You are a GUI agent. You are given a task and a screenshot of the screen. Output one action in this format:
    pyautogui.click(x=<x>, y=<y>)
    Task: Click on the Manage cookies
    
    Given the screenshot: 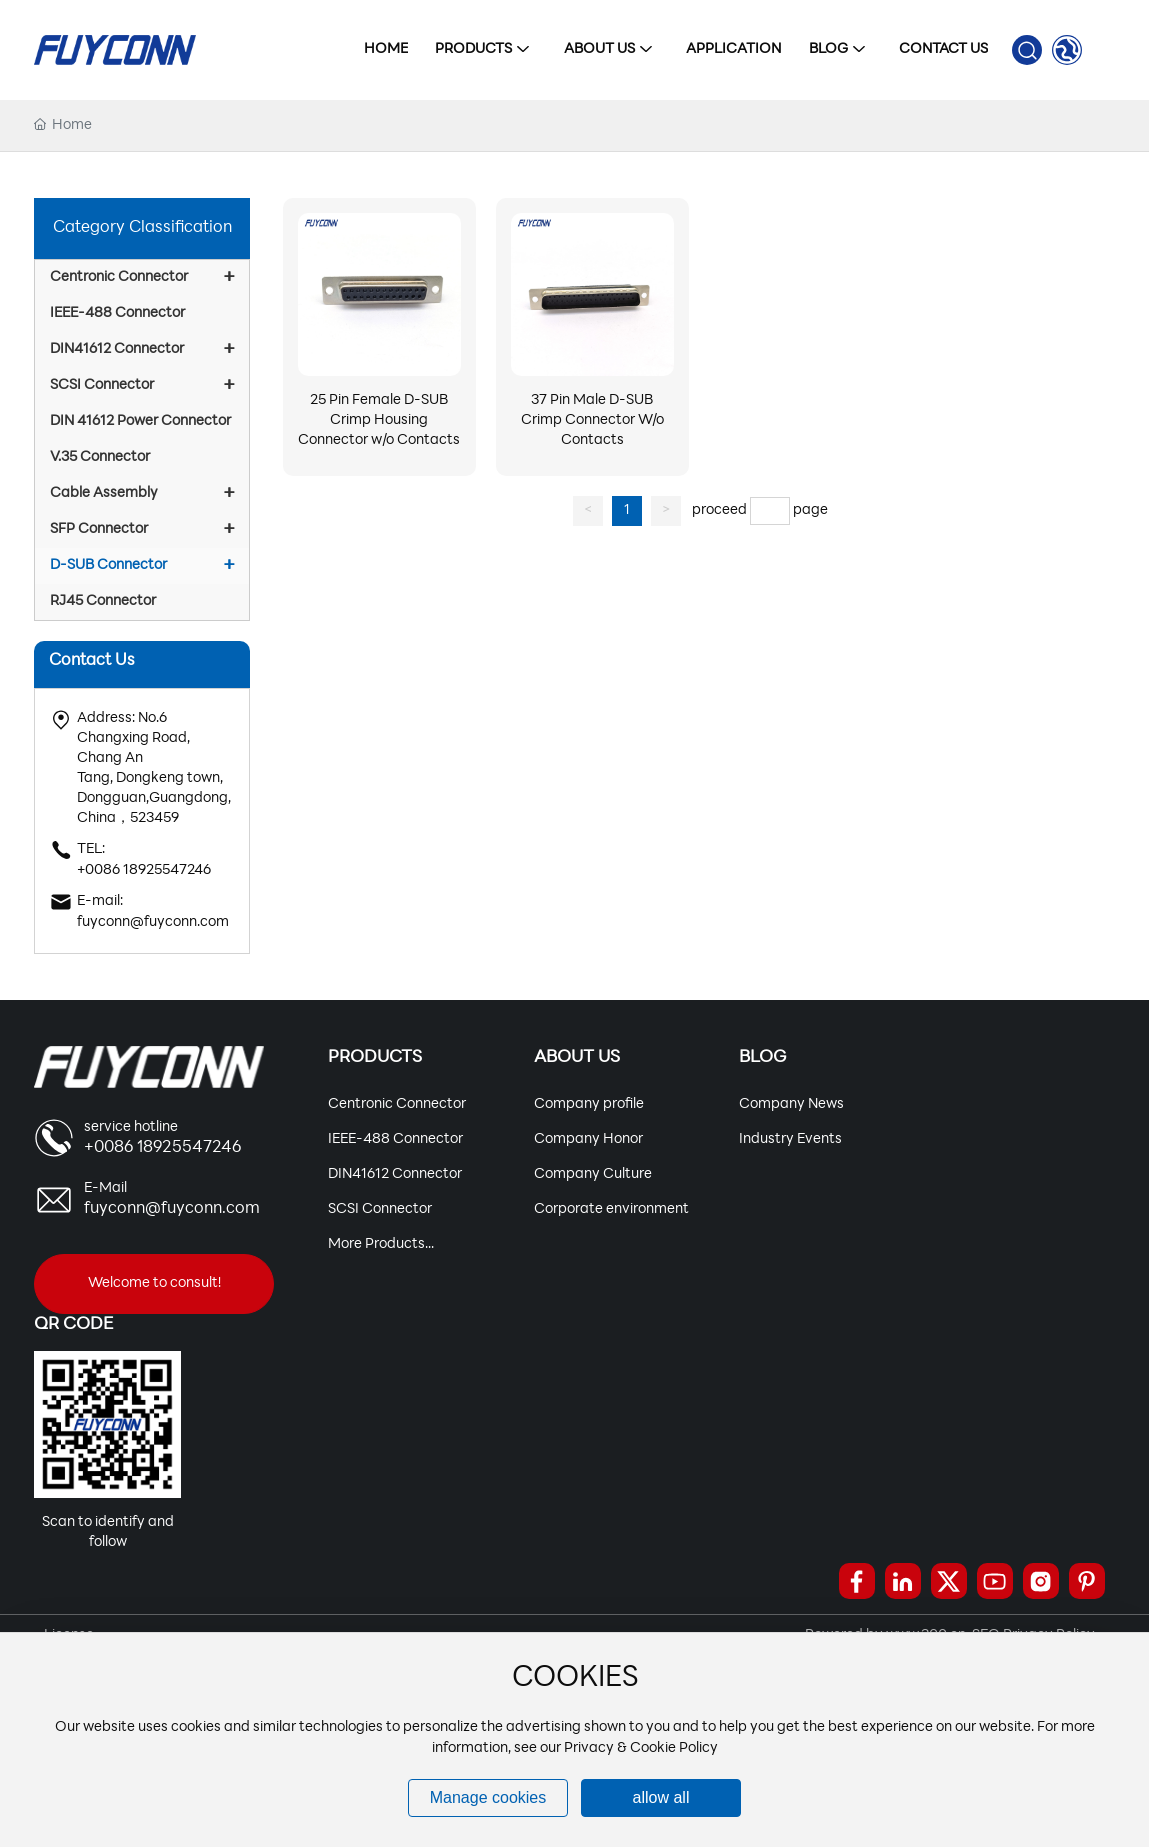 What is the action you would take?
    pyautogui.click(x=488, y=1797)
    